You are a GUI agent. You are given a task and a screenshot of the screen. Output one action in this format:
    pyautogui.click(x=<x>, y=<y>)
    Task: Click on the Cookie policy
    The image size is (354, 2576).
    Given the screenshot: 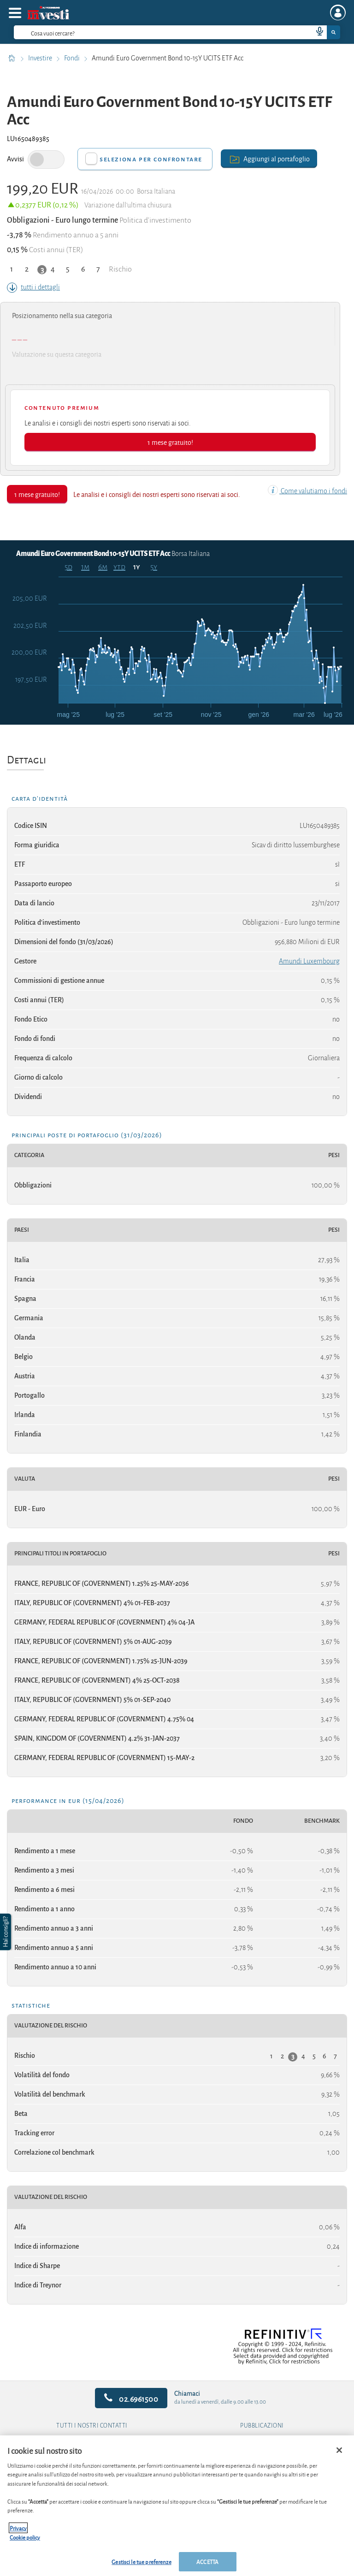 What is the action you would take?
    pyautogui.click(x=25, y=2537)
    